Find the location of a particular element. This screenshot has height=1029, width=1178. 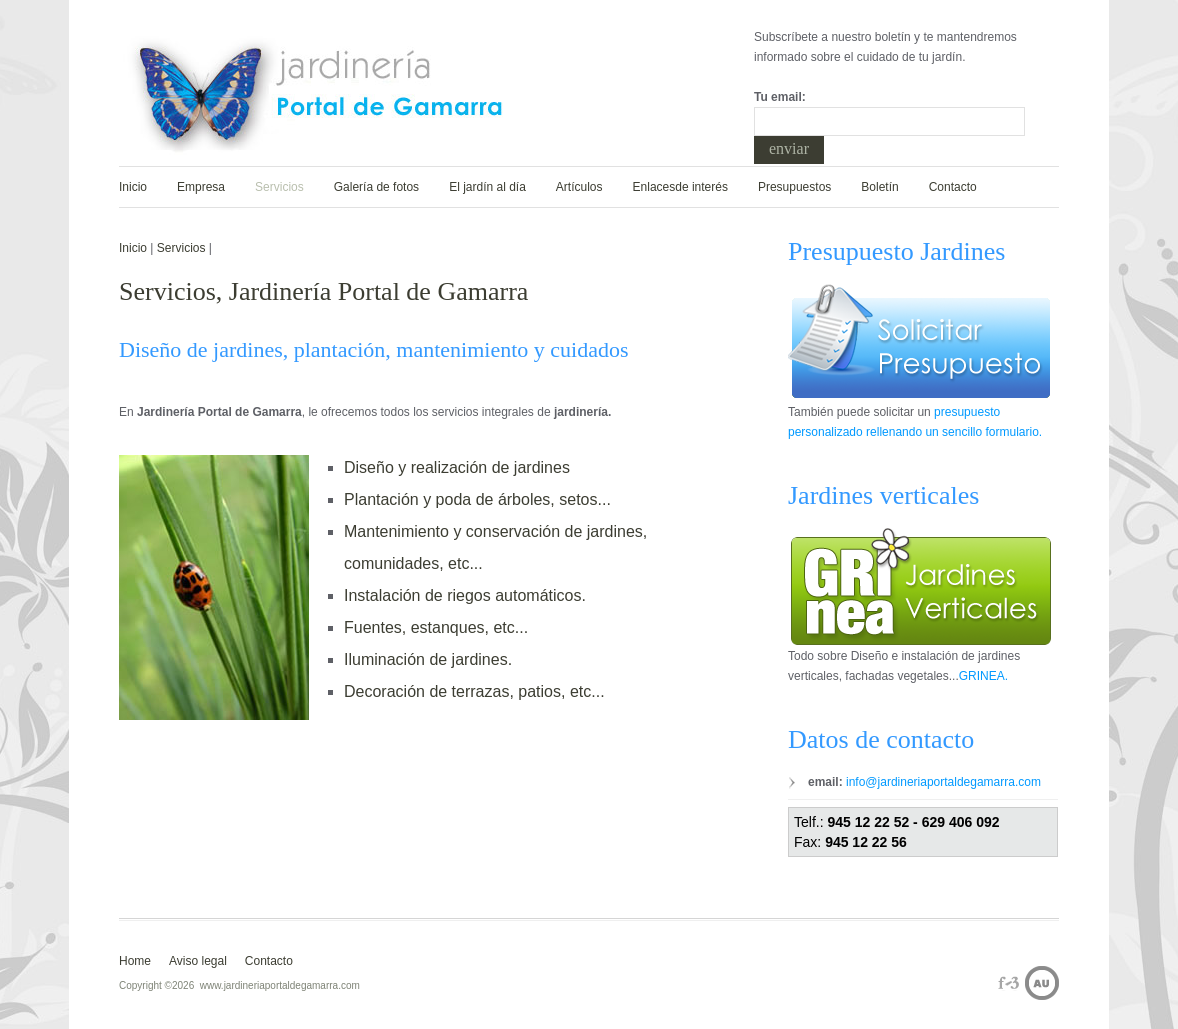

info@jardineriaportaldegamarra.com is located at coordinates (942, 782).